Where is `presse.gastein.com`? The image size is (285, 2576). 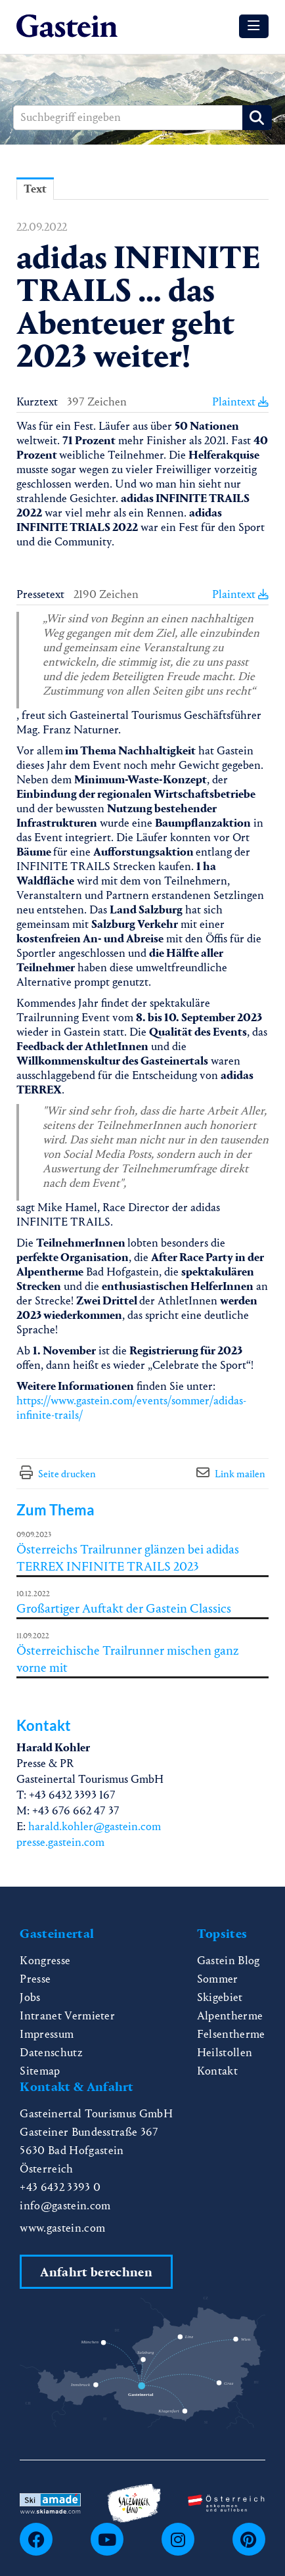
presse.gastein.com is located at coordinates (60, 1842).